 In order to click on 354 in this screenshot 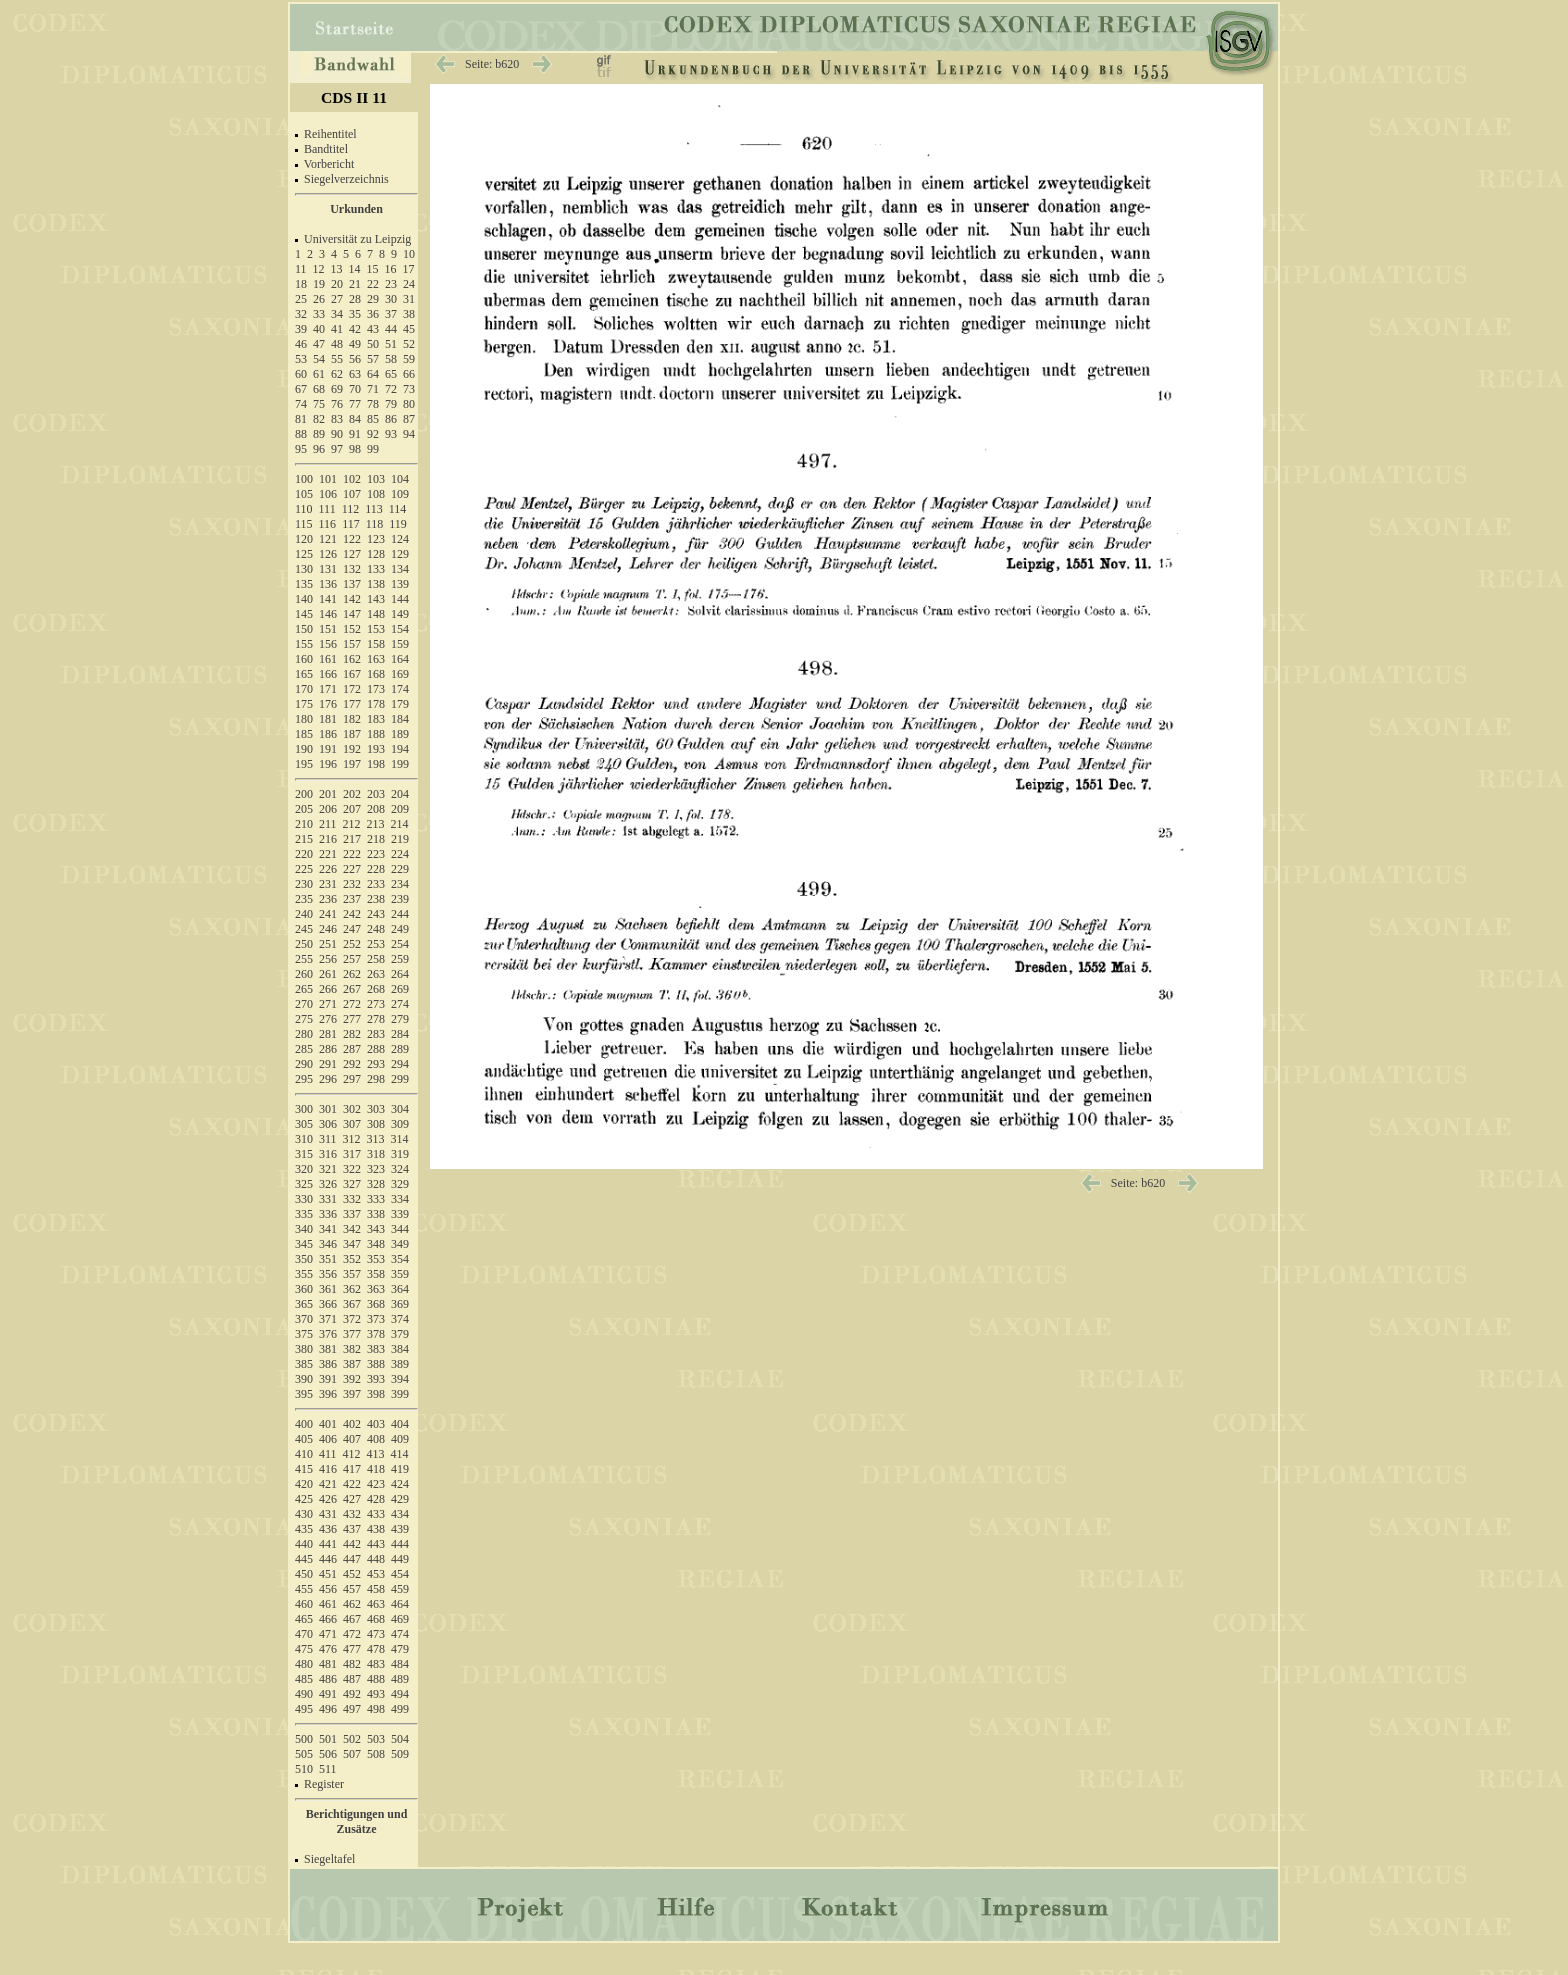, I will do `click(400, 1259)`.